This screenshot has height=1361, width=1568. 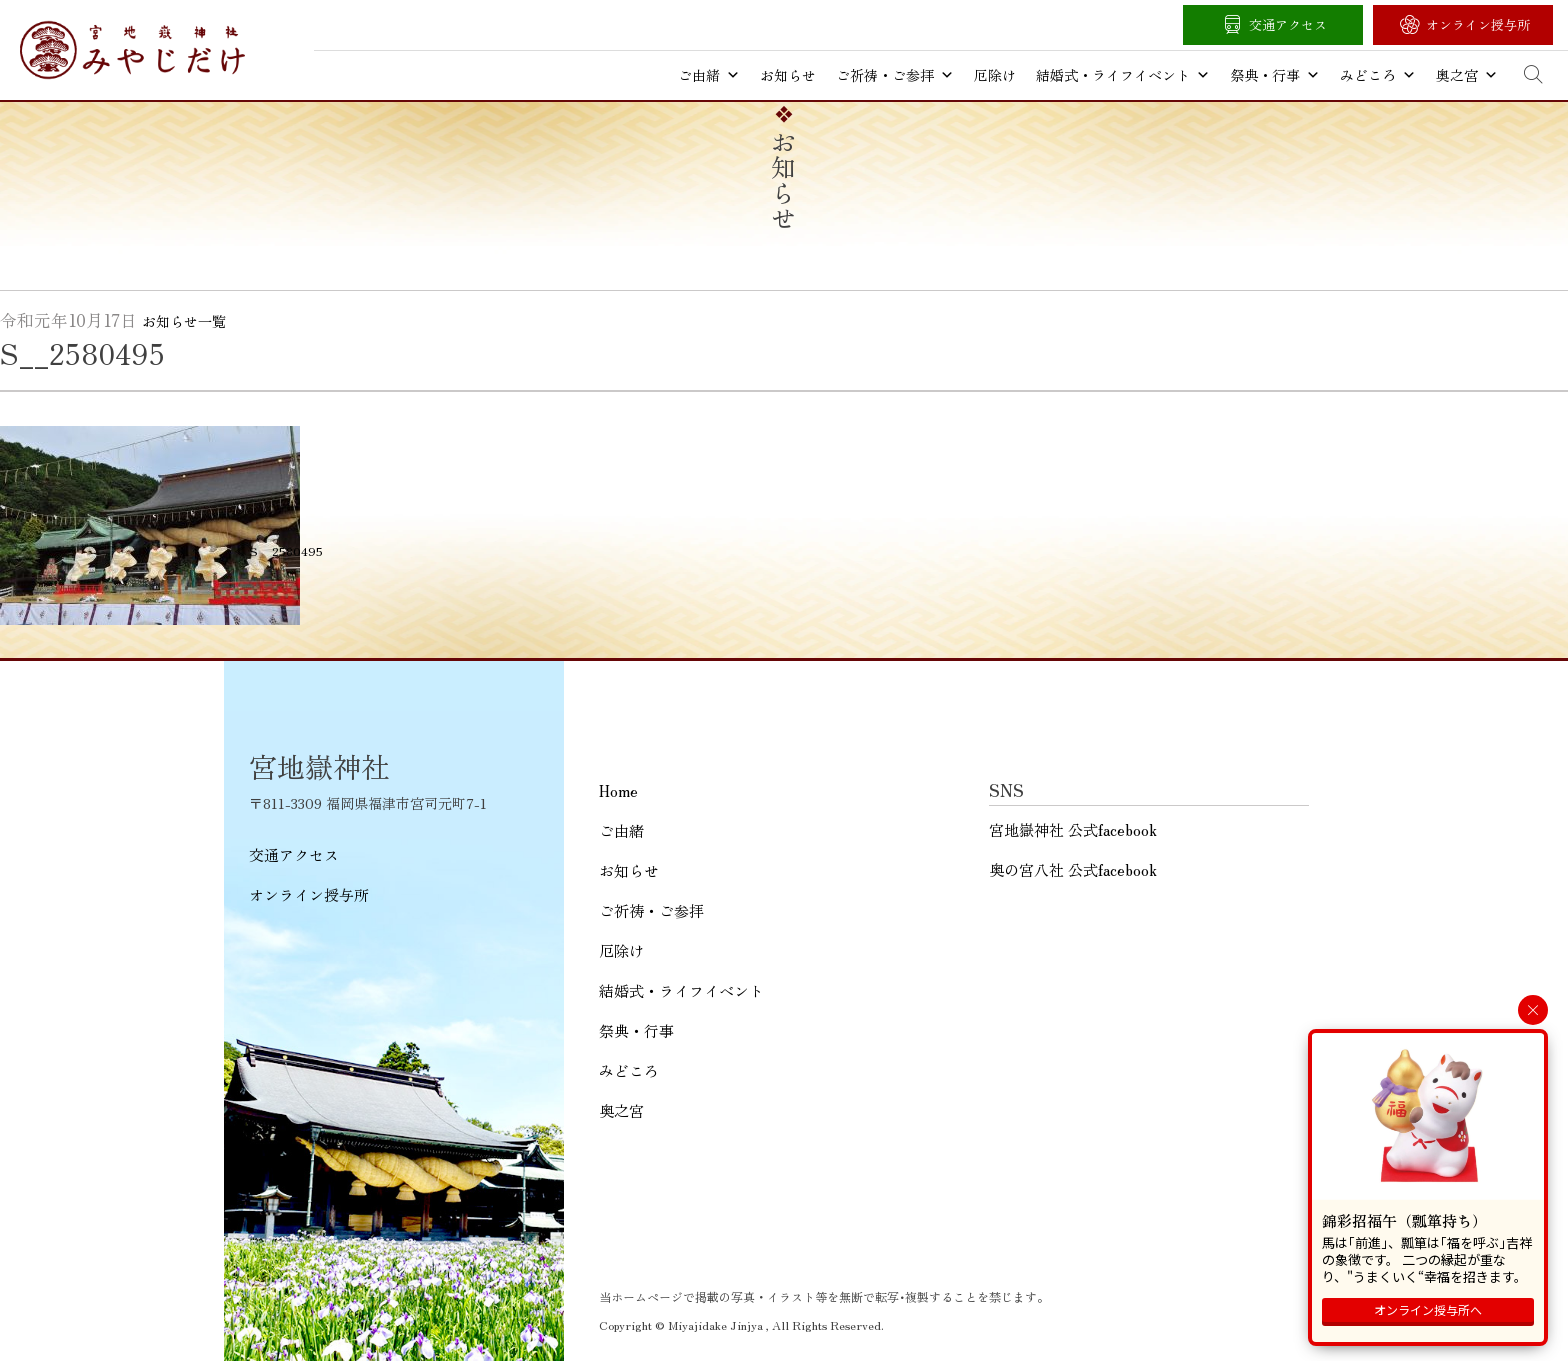 What do you see at coordinates (1378, 75) in the screenshot?
I see `みどころ` at bounding box center [1378, 75].